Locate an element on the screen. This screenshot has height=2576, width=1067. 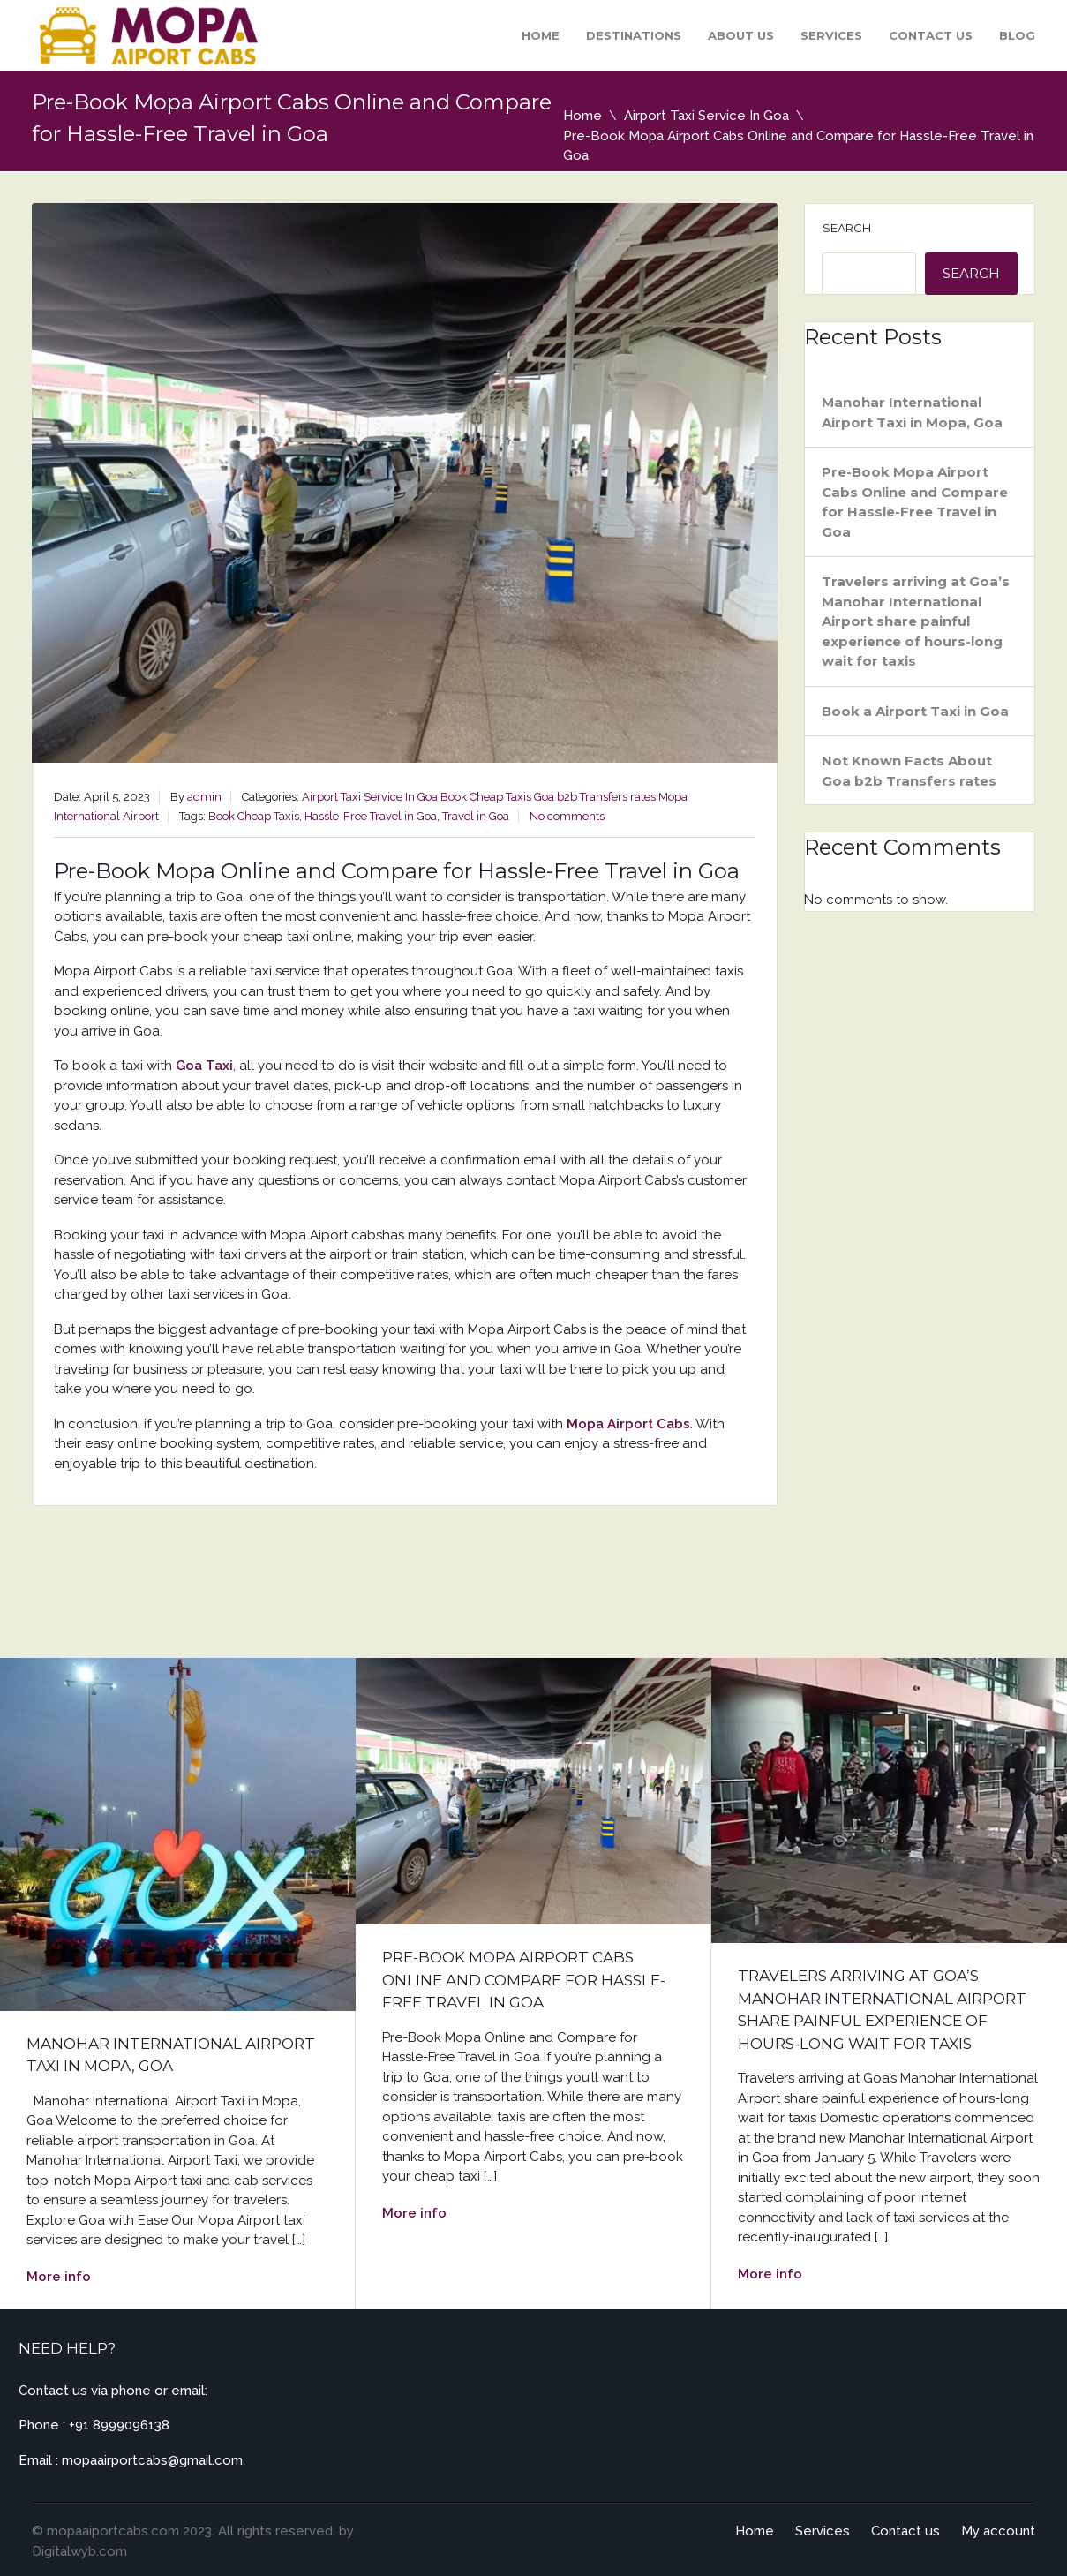
Search is located at coordinates (847, 228).